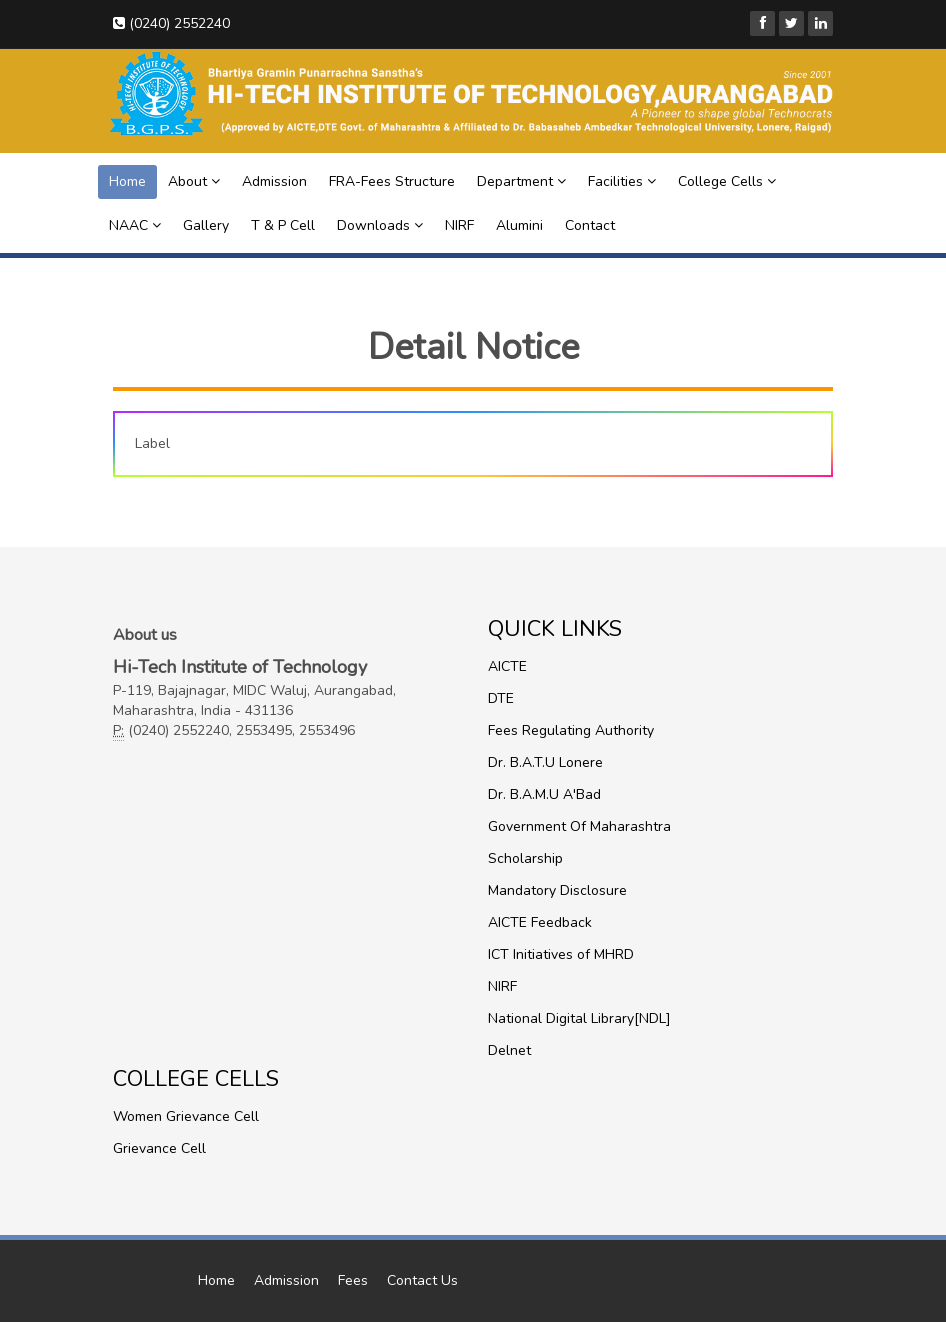  What do you see at coordinates (727, 181) in the screenshot?
I see `College Cells` at bounding box center [727, 181].